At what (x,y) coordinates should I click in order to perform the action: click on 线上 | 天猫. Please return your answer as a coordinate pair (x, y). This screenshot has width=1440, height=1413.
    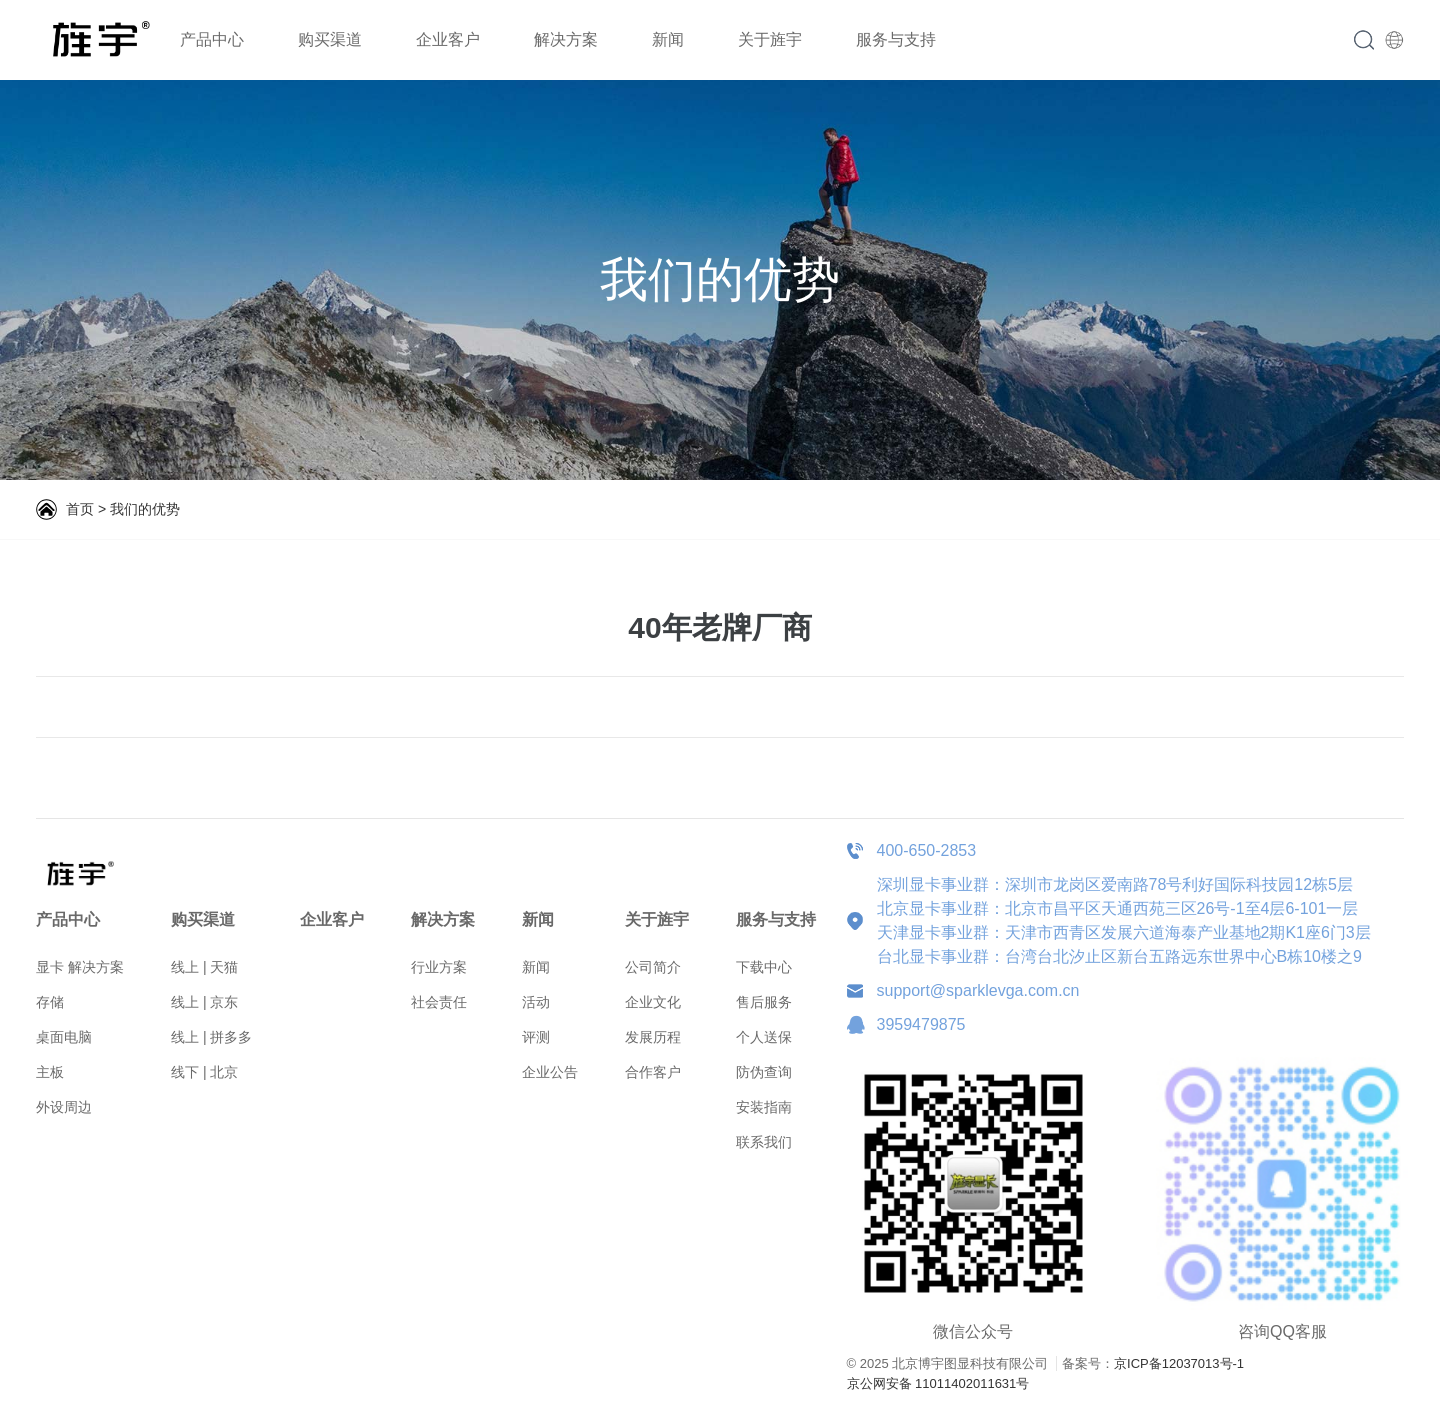
    Looking at the image, I should click on (204, 967).